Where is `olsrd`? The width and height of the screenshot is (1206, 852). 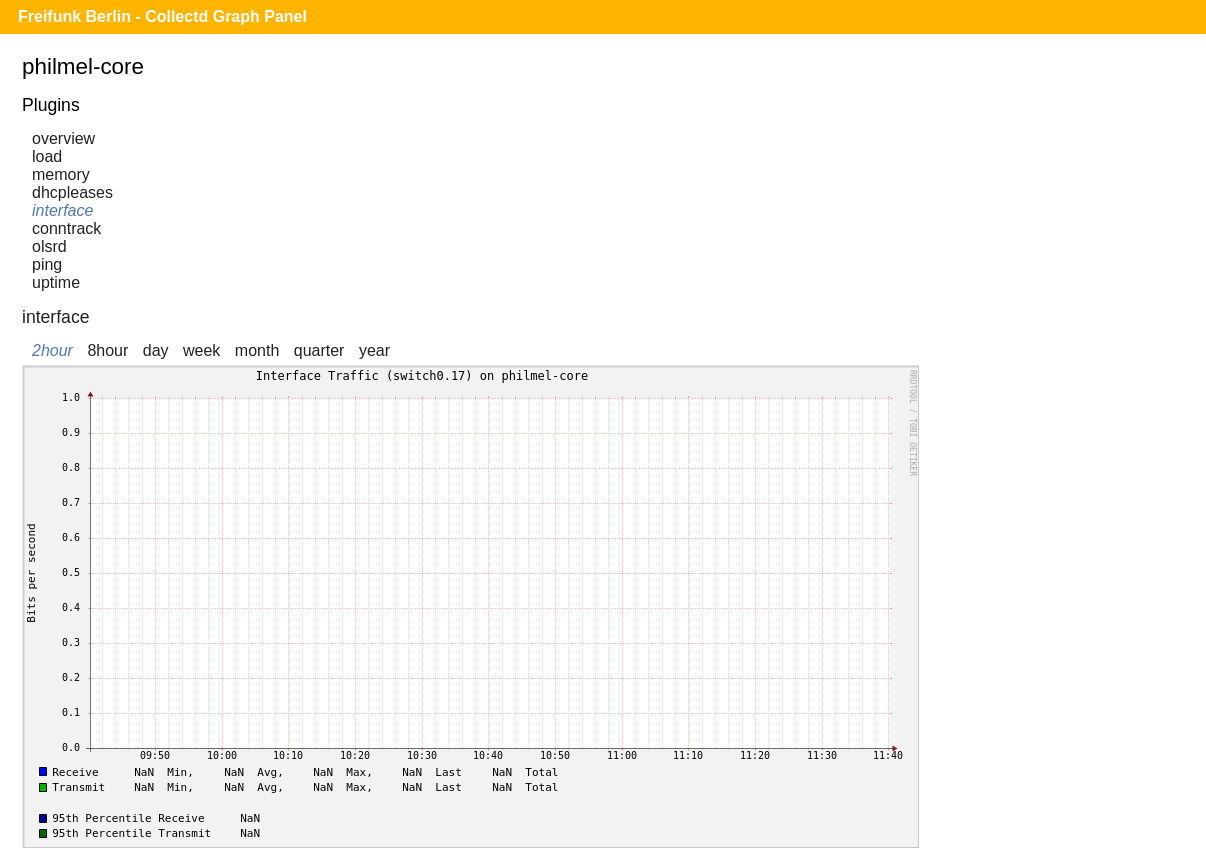
olsrd is located at coordinates (49, 246).